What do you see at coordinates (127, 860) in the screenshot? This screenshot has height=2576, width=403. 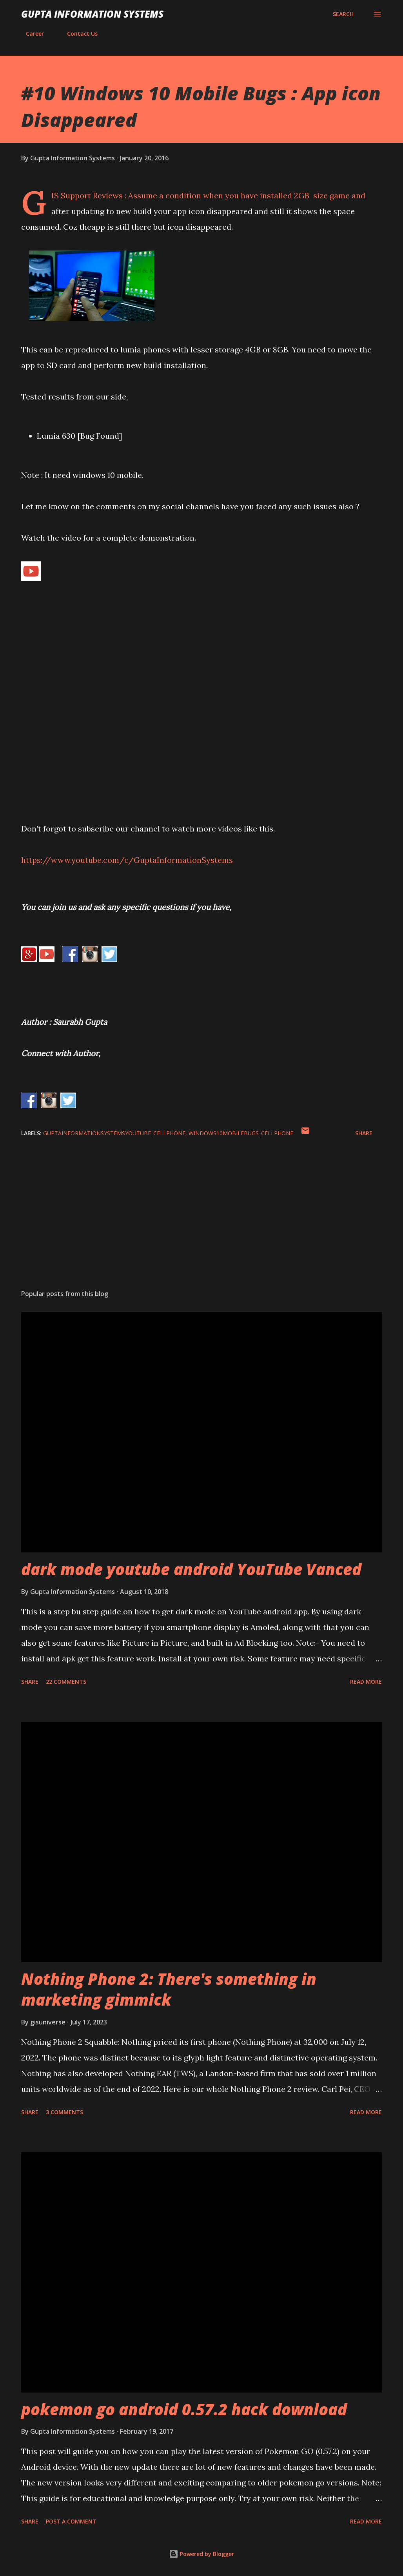 I see `https://www.youtube.com/c/GuptaInformationSystems` at bounding box center [127, 860].